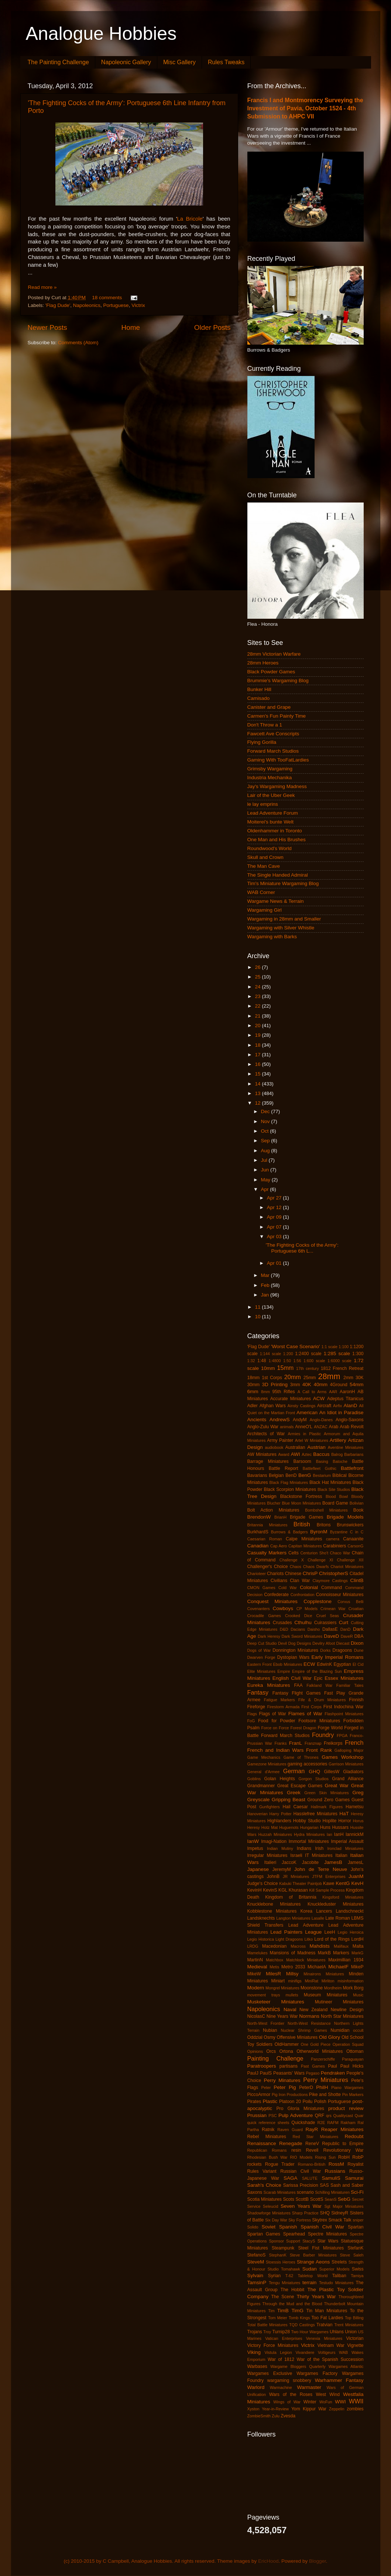 The height and width of the screenshot is (2576, 391). What do you see at coordinates (261, 1785) in the screenshot?
I see `Grandmanner` at bounding box center [261, 1785].